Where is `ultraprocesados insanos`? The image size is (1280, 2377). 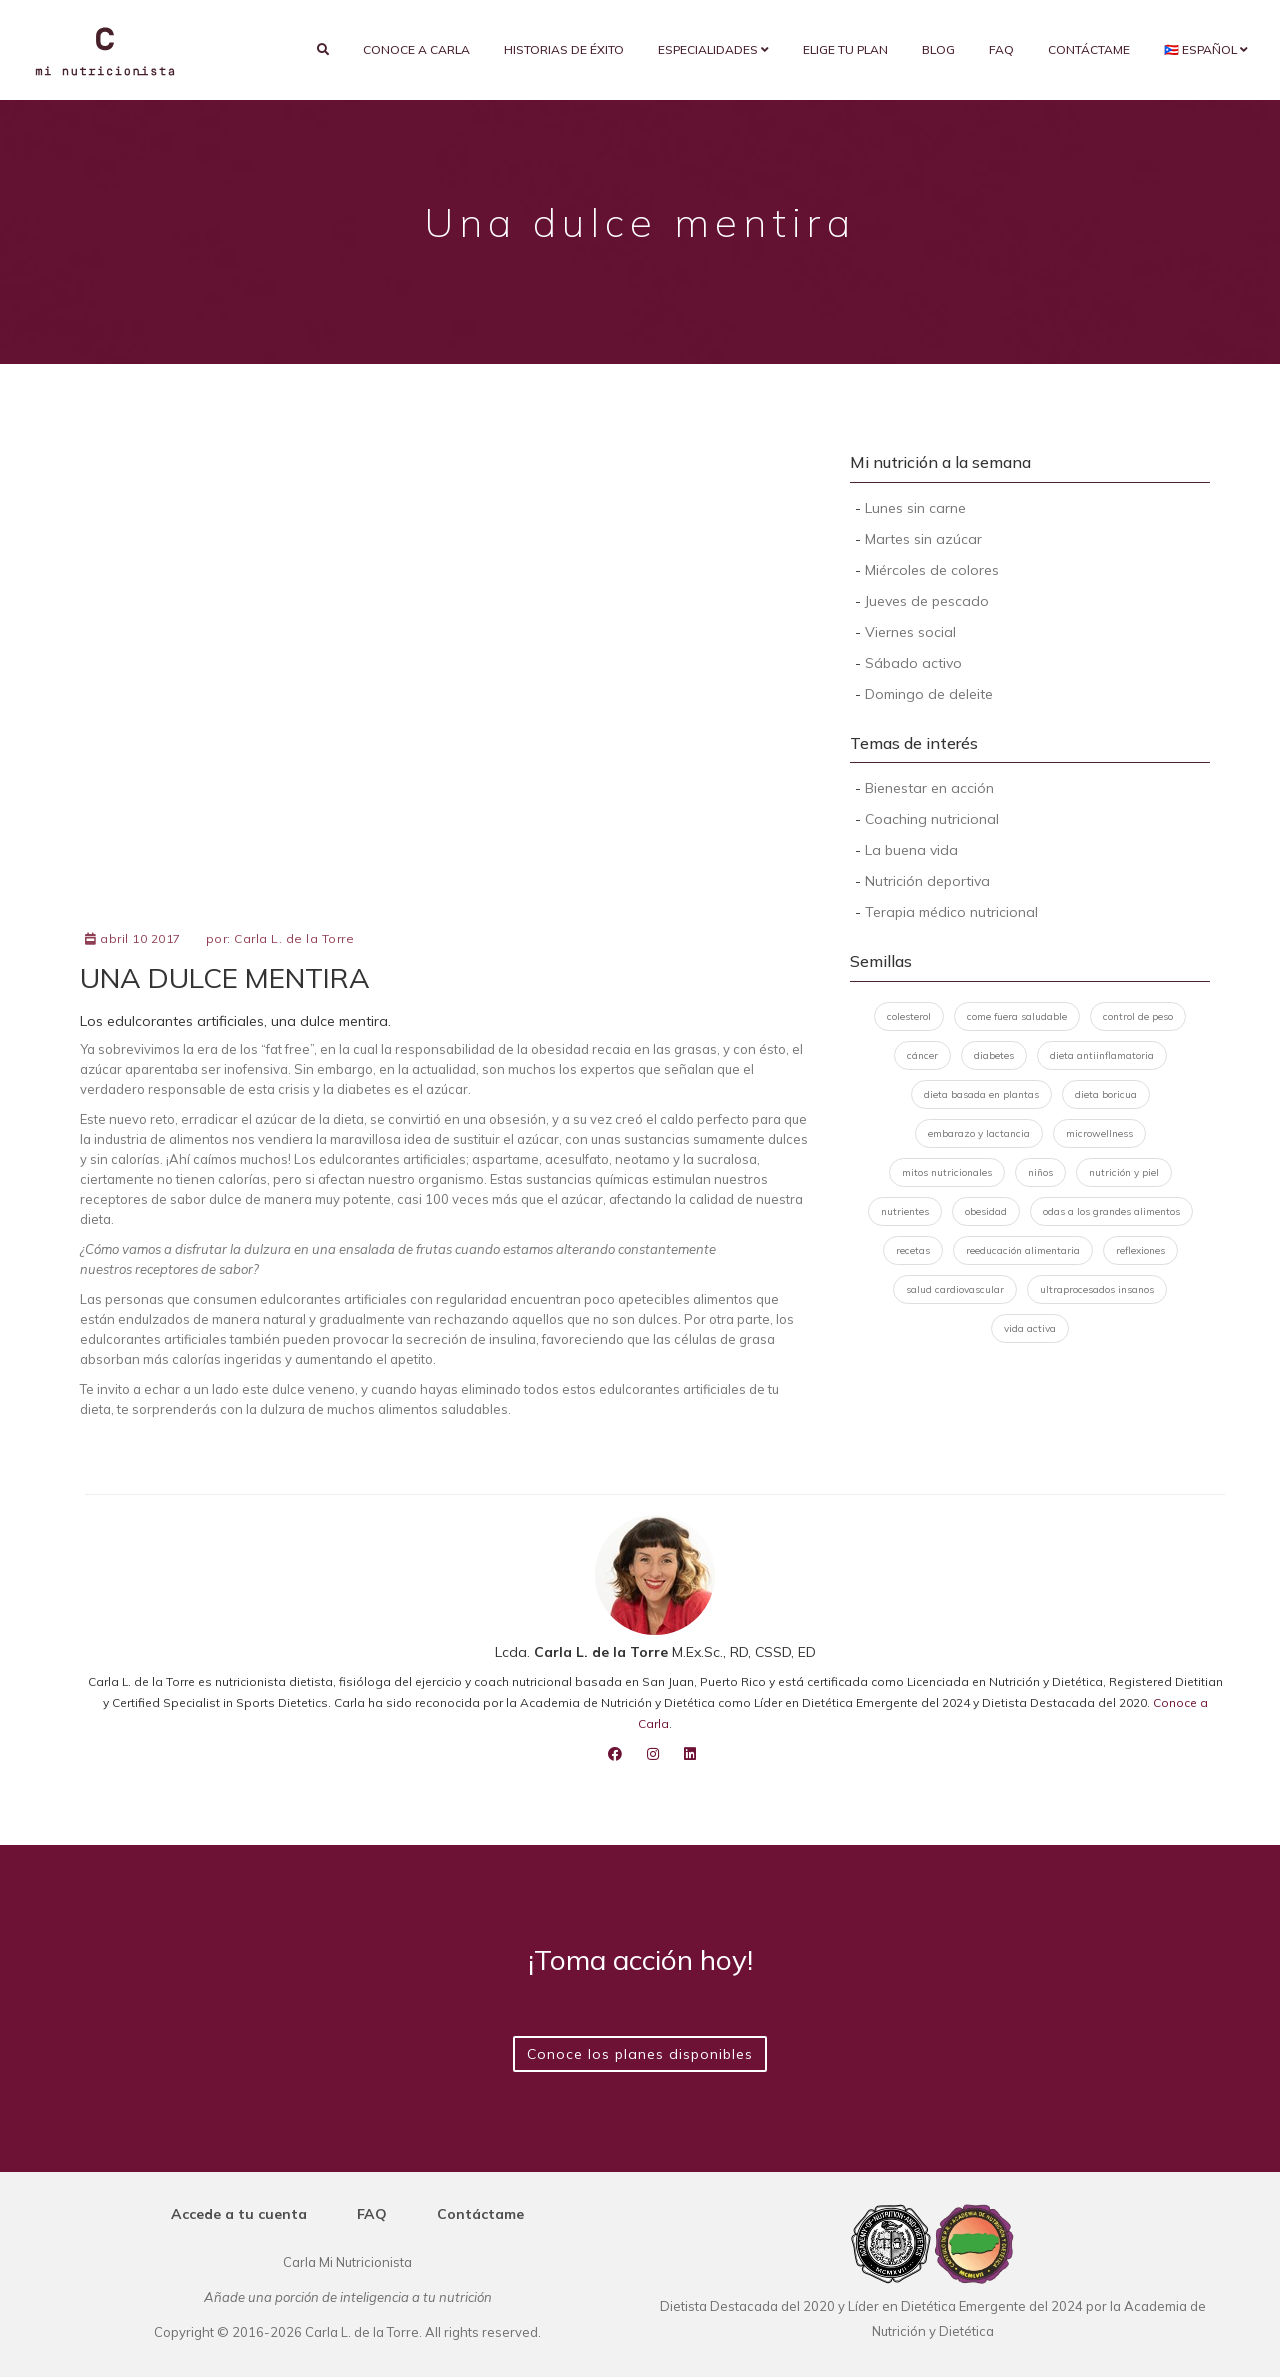 ultraprocesados insanos is located at coordinates (1097, 1289).